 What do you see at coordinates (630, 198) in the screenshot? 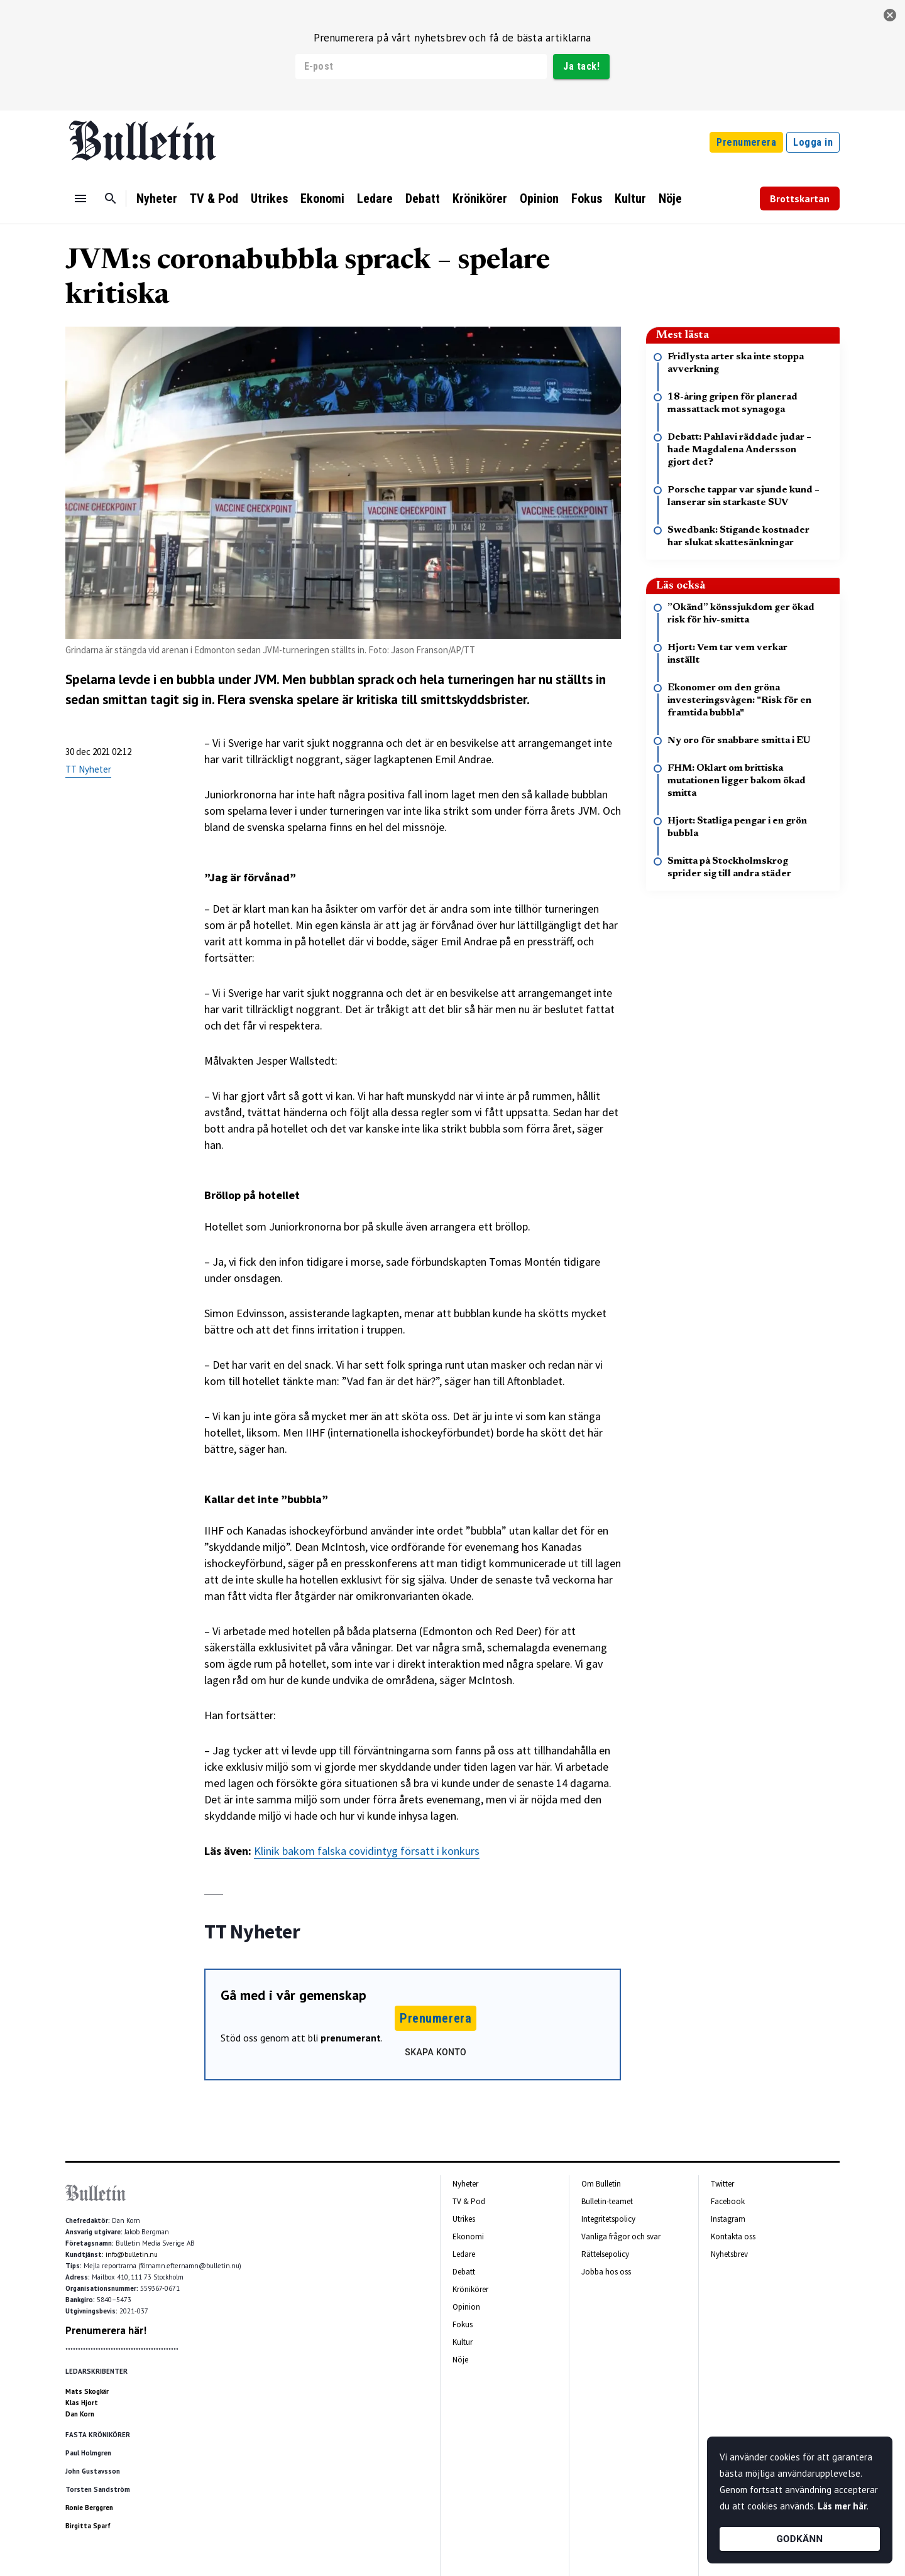
I see `Kultur` at bounding box center [630, 198].